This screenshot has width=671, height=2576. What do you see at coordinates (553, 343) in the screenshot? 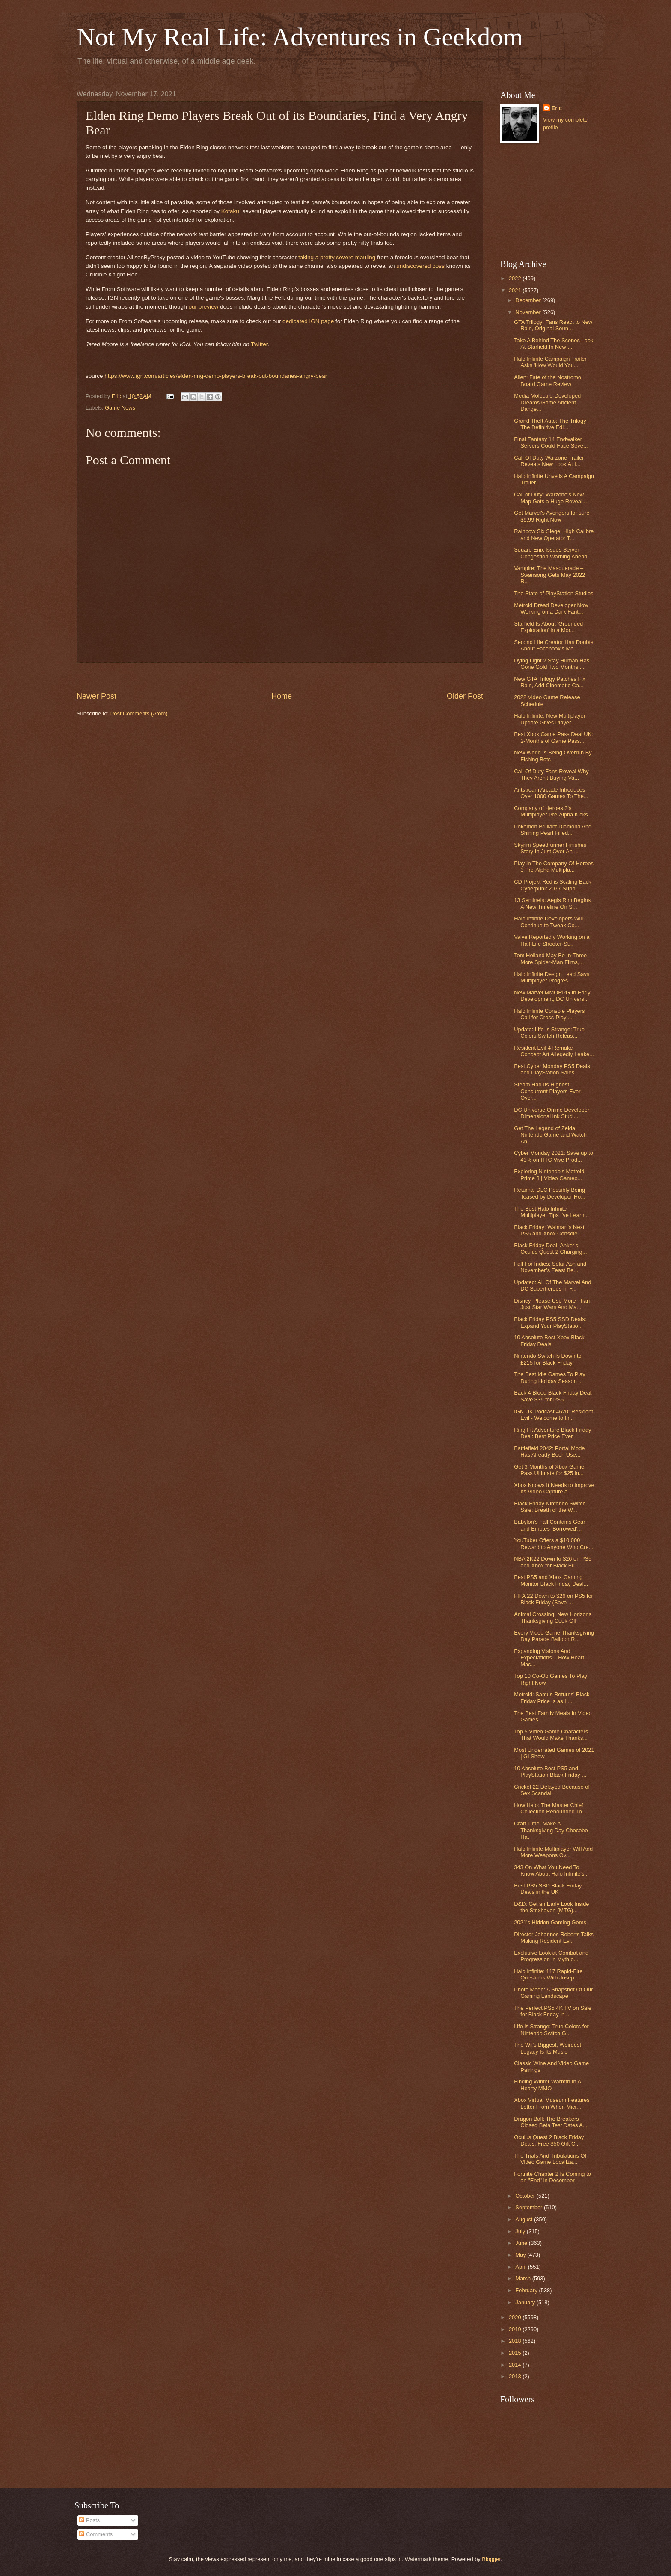
I see `Take A Behind The Scenes Look At Starfield In New ...` at bounding box center [553, 343].